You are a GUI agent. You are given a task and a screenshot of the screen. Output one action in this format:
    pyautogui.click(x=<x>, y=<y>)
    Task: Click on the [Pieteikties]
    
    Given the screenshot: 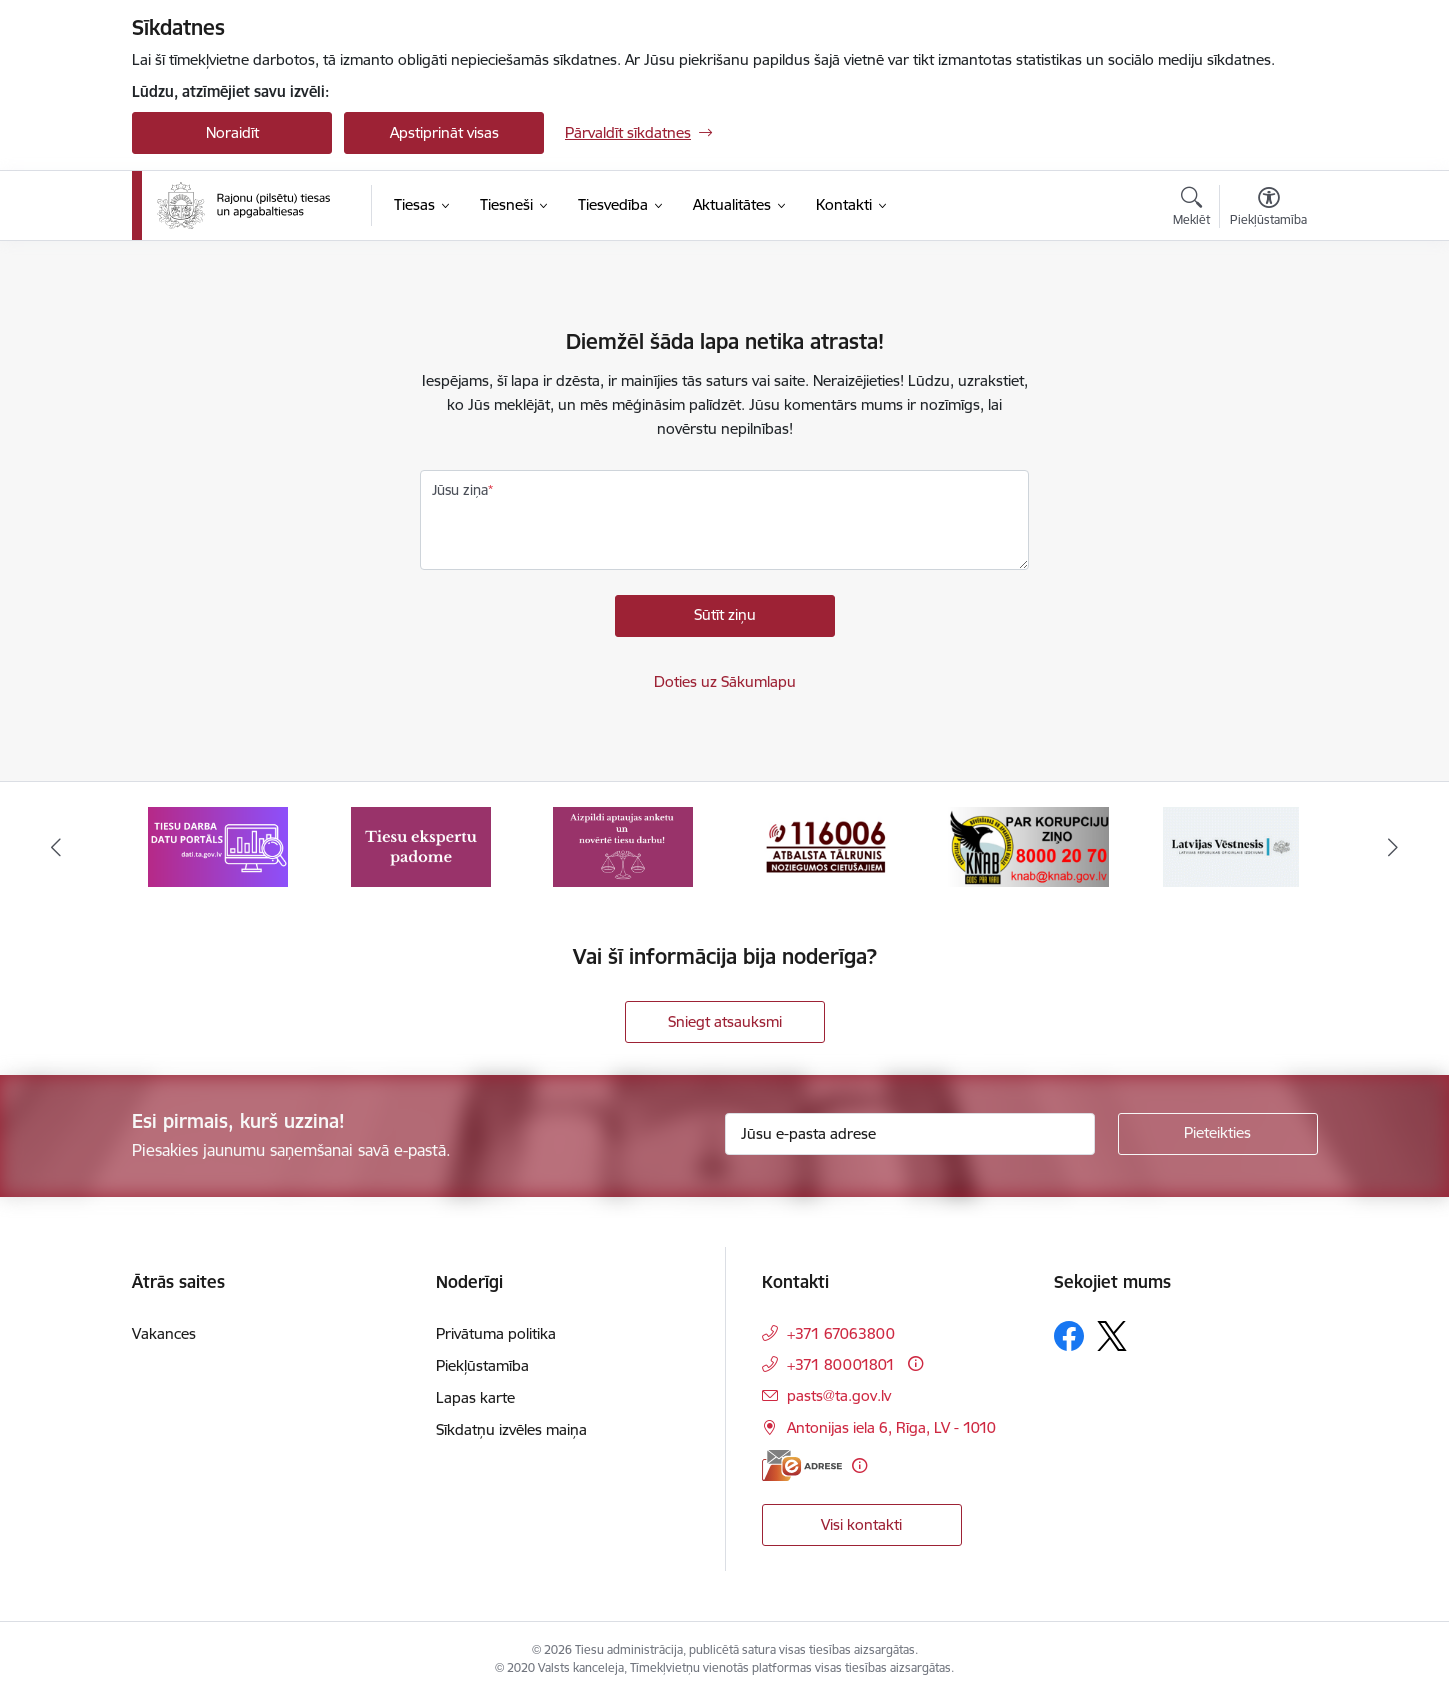 What is the action you would take?
    pyautogui.click(x=1218, y=1134)
    